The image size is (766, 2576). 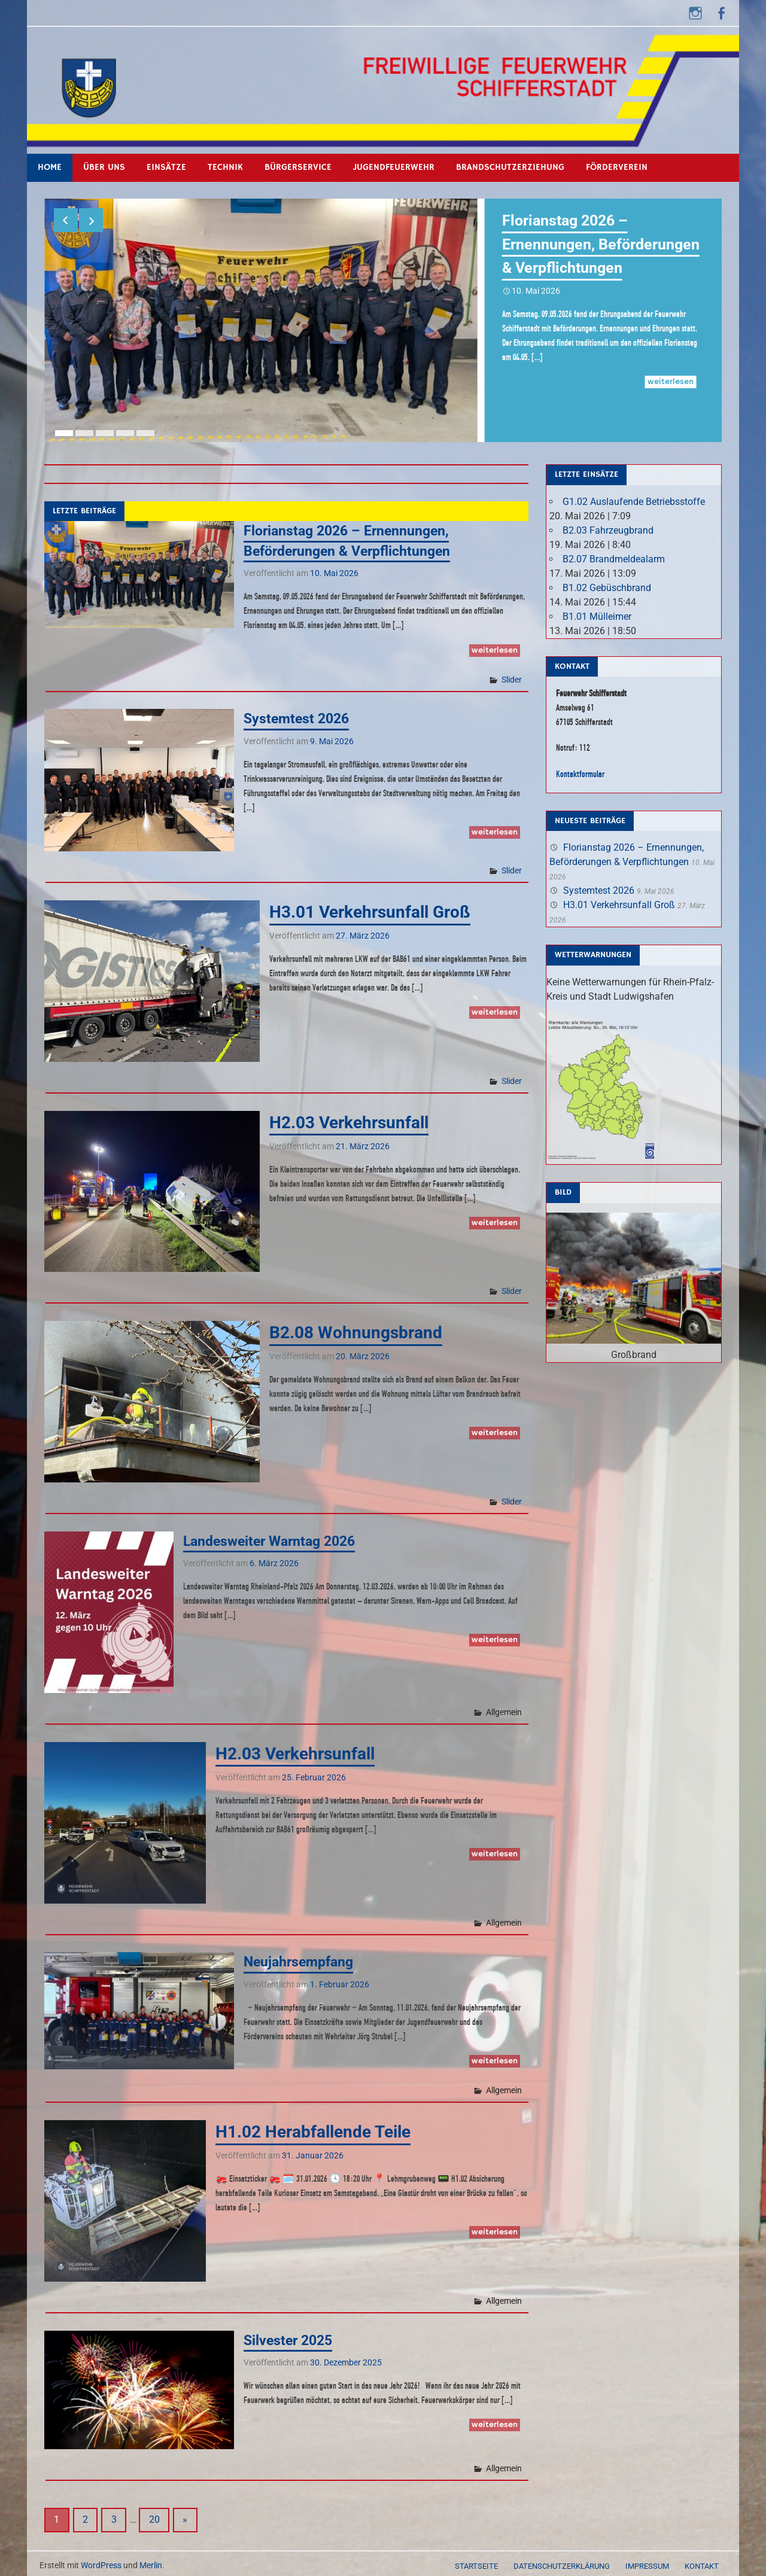 What do you see at coordinates (369, 907) in the screenshot?
I see `H3.01 Verkehrsunfall Groß` at bounding box center [369, 907].